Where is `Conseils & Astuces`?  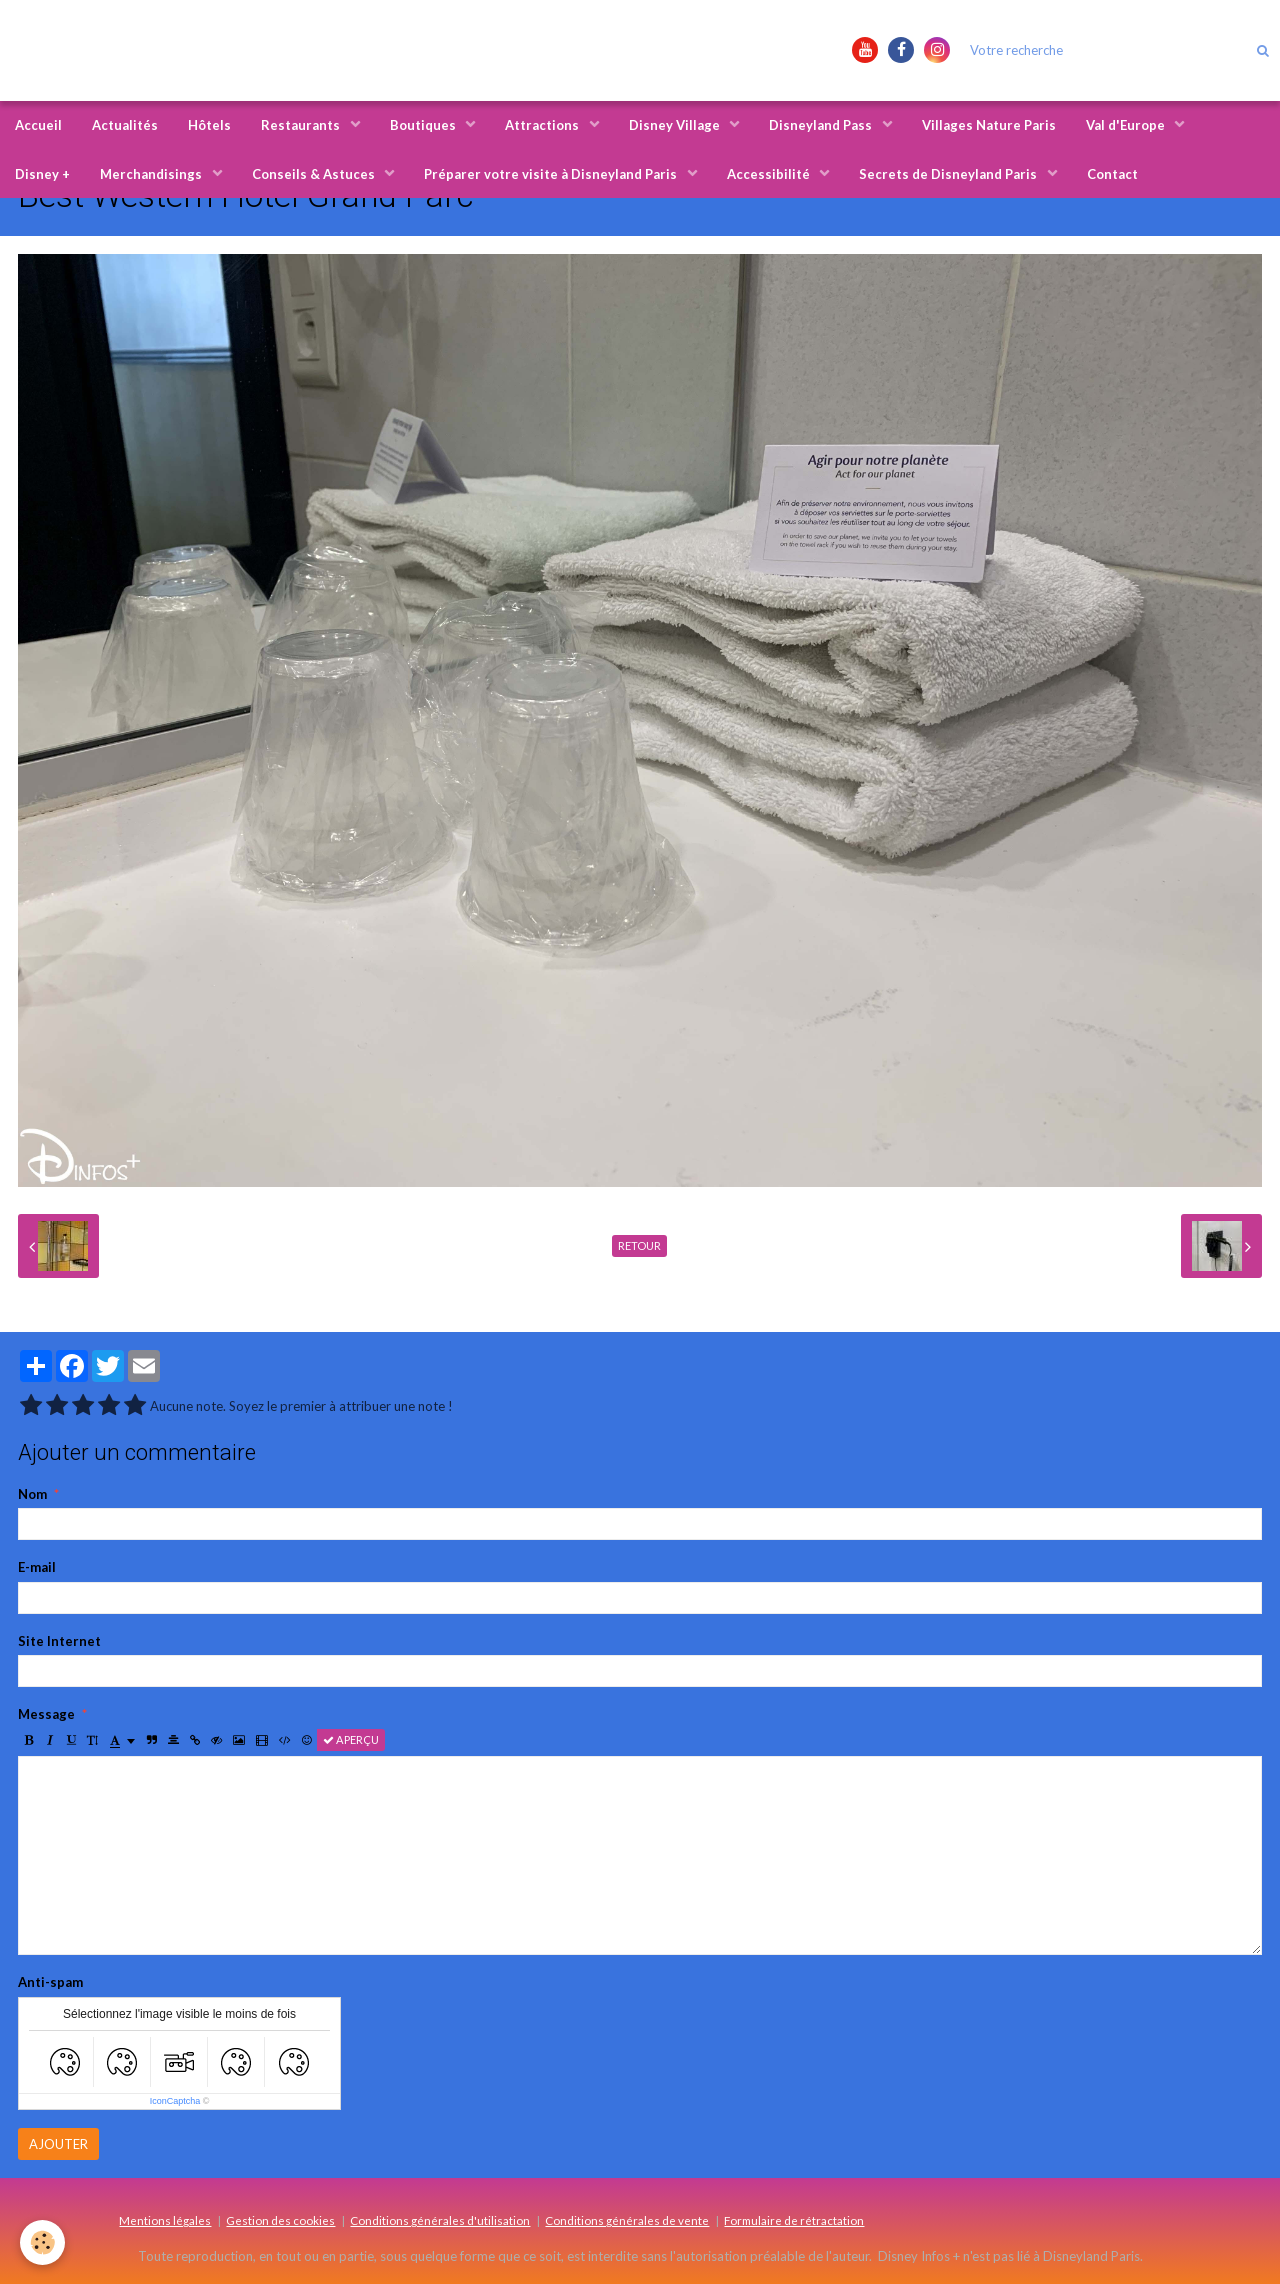 Conseils & Astuces is located at coordinates (315, 174).